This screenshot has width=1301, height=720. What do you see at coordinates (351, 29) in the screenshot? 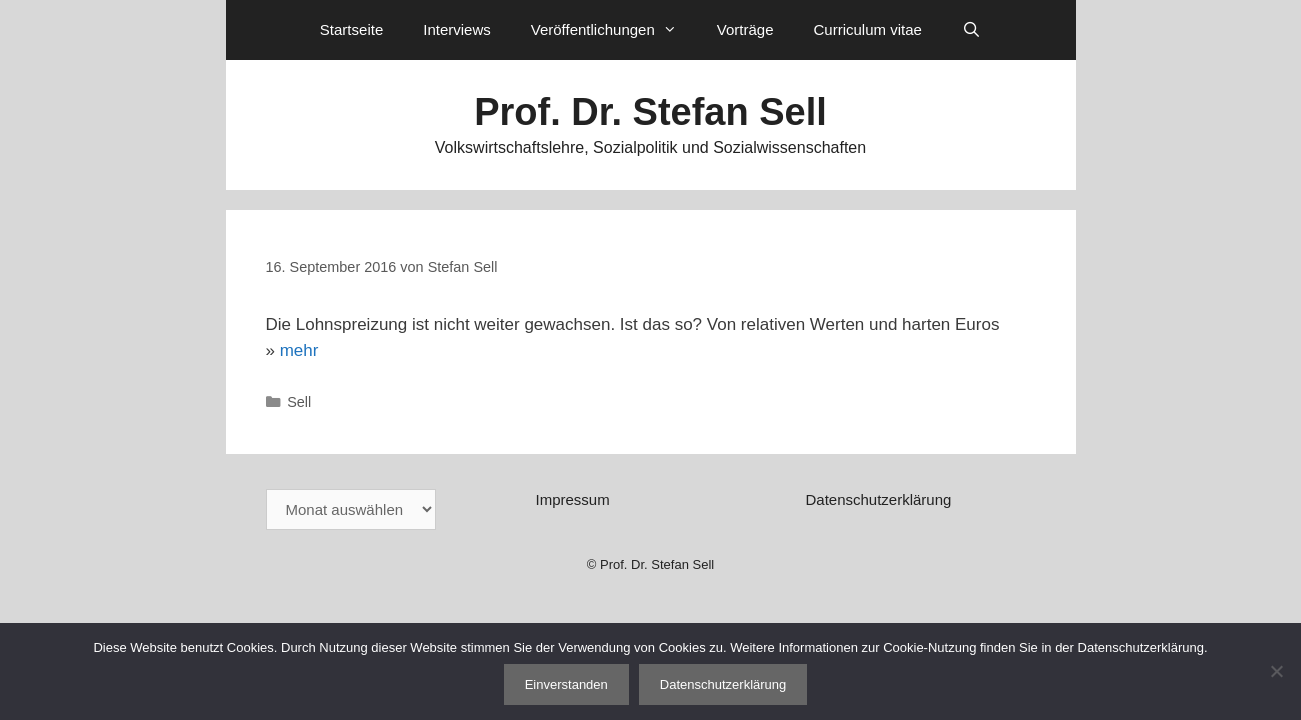
I see `Startseite` at bounding box center [351, 29].